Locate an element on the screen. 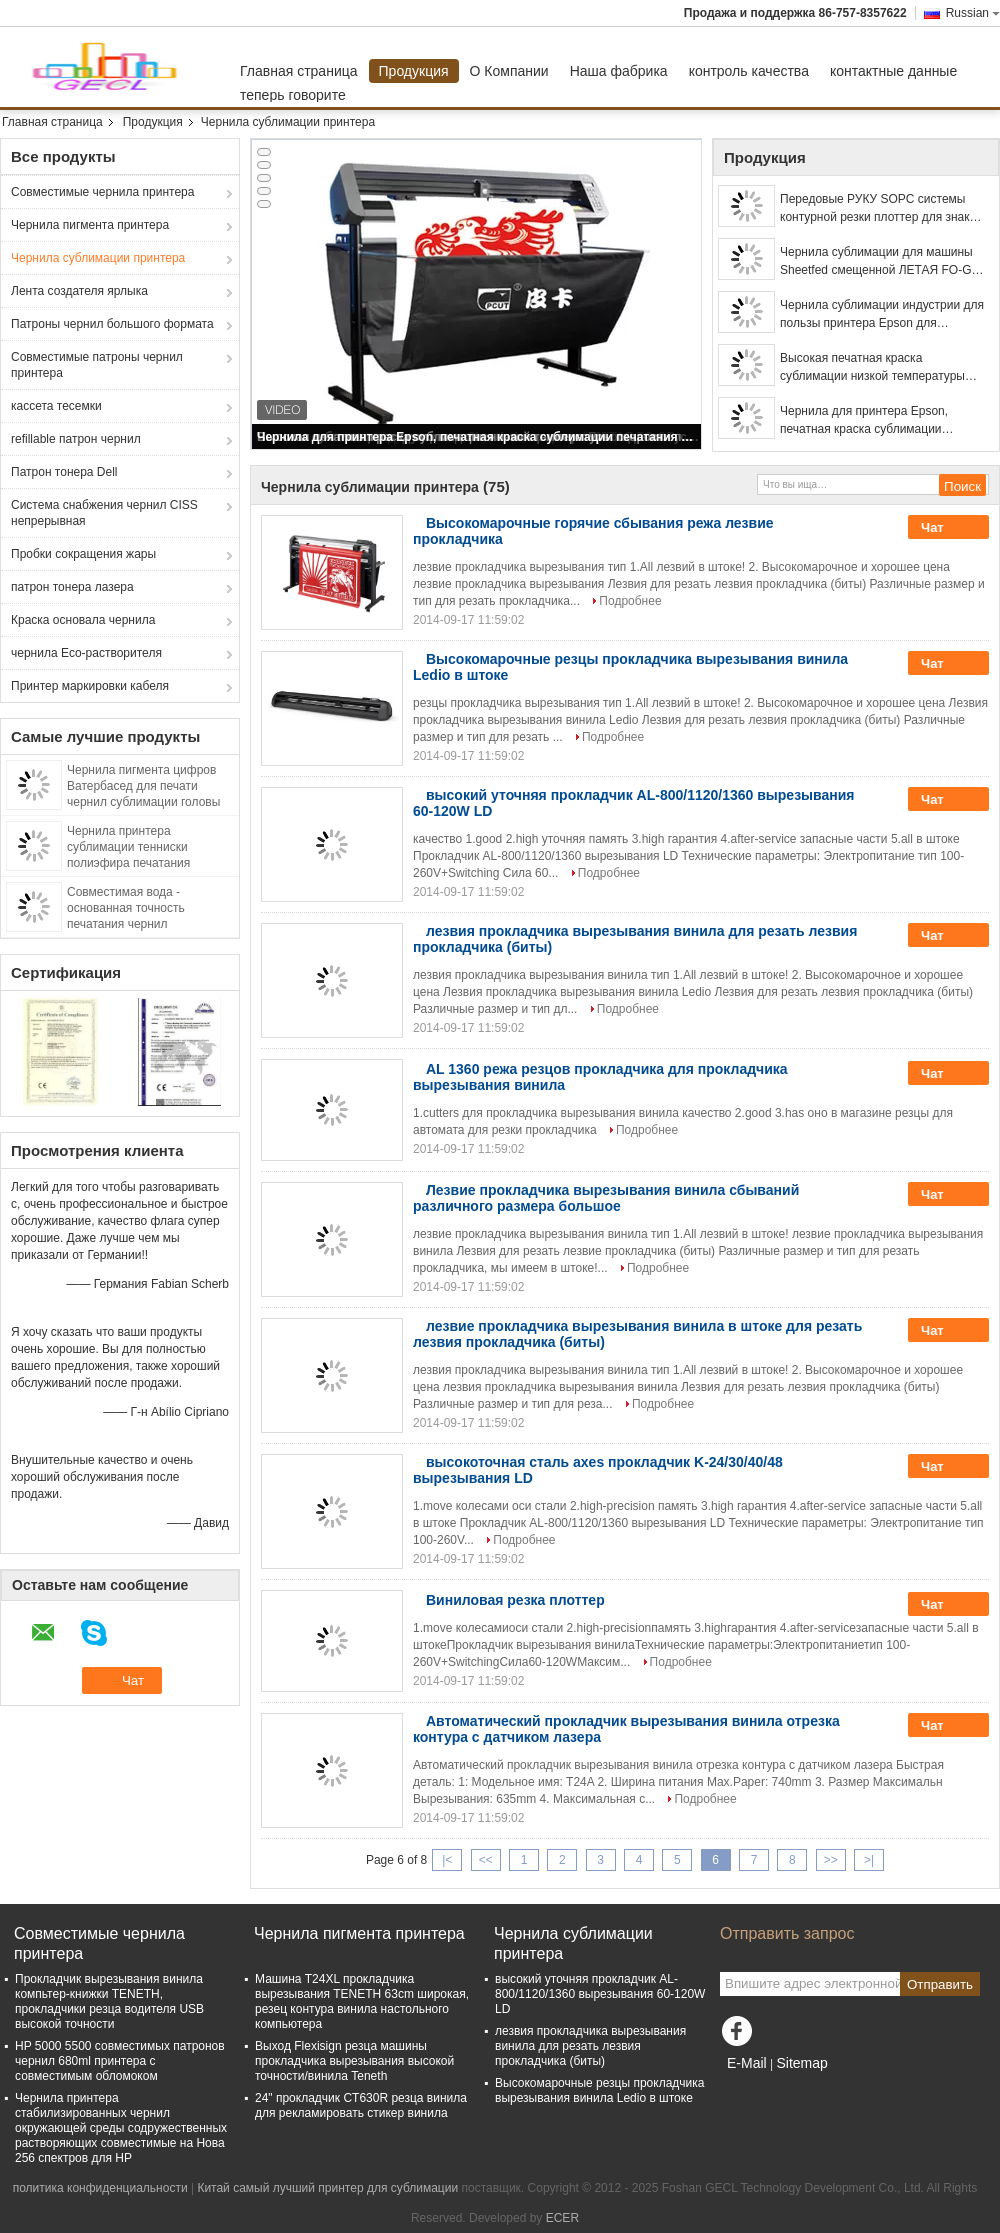  Отправить is located at coordinates (940, 1984).